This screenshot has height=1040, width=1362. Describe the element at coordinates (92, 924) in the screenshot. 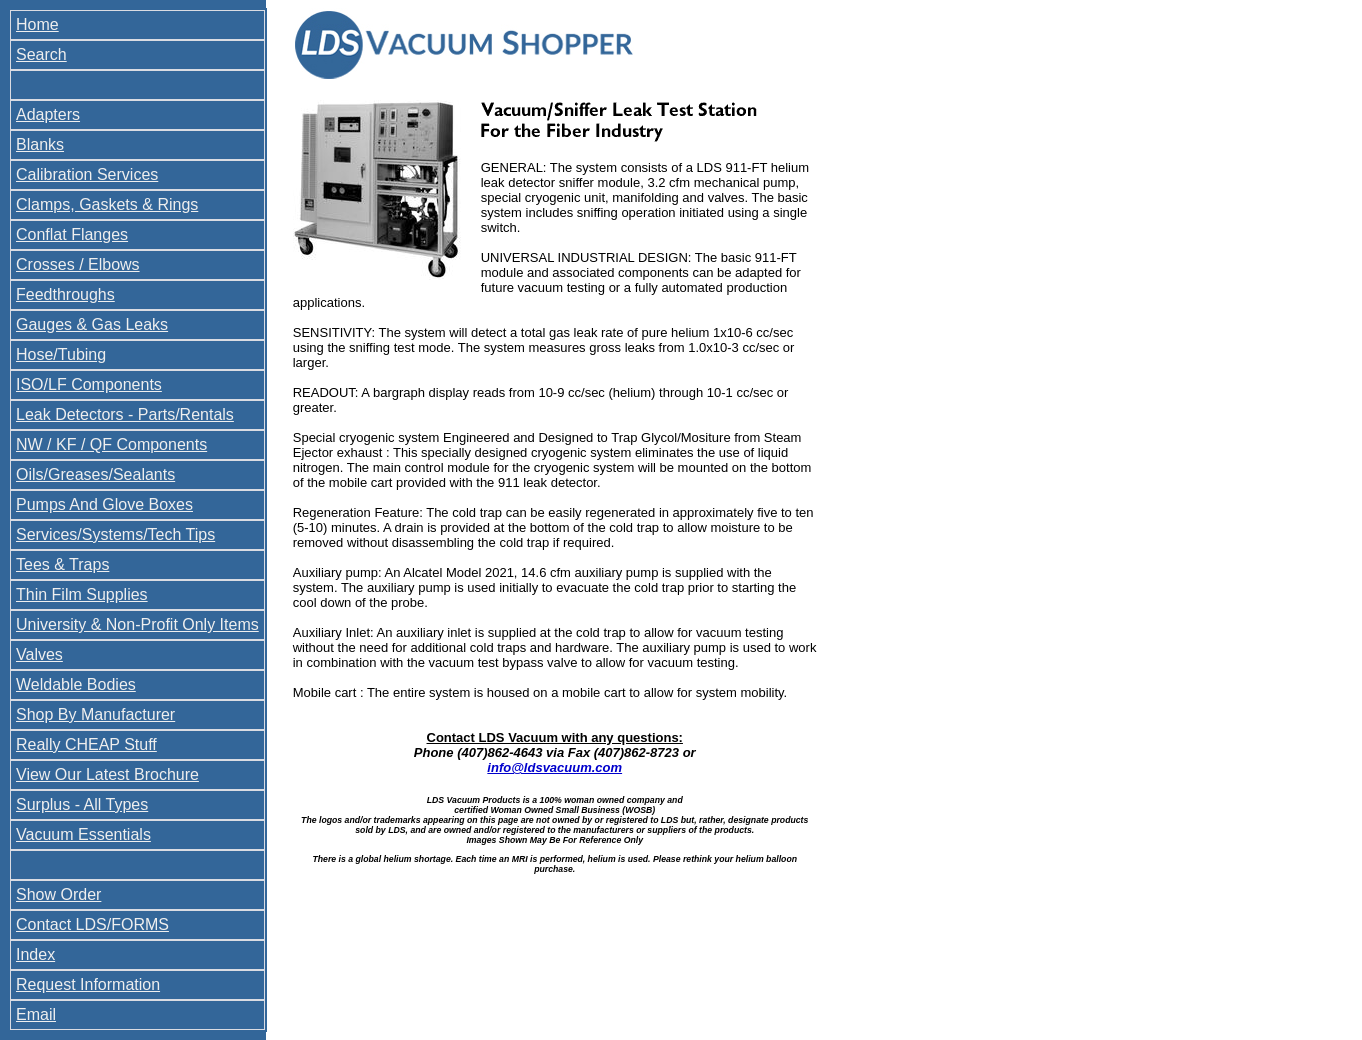

I see `Contact LDS/FORMS` at that location.